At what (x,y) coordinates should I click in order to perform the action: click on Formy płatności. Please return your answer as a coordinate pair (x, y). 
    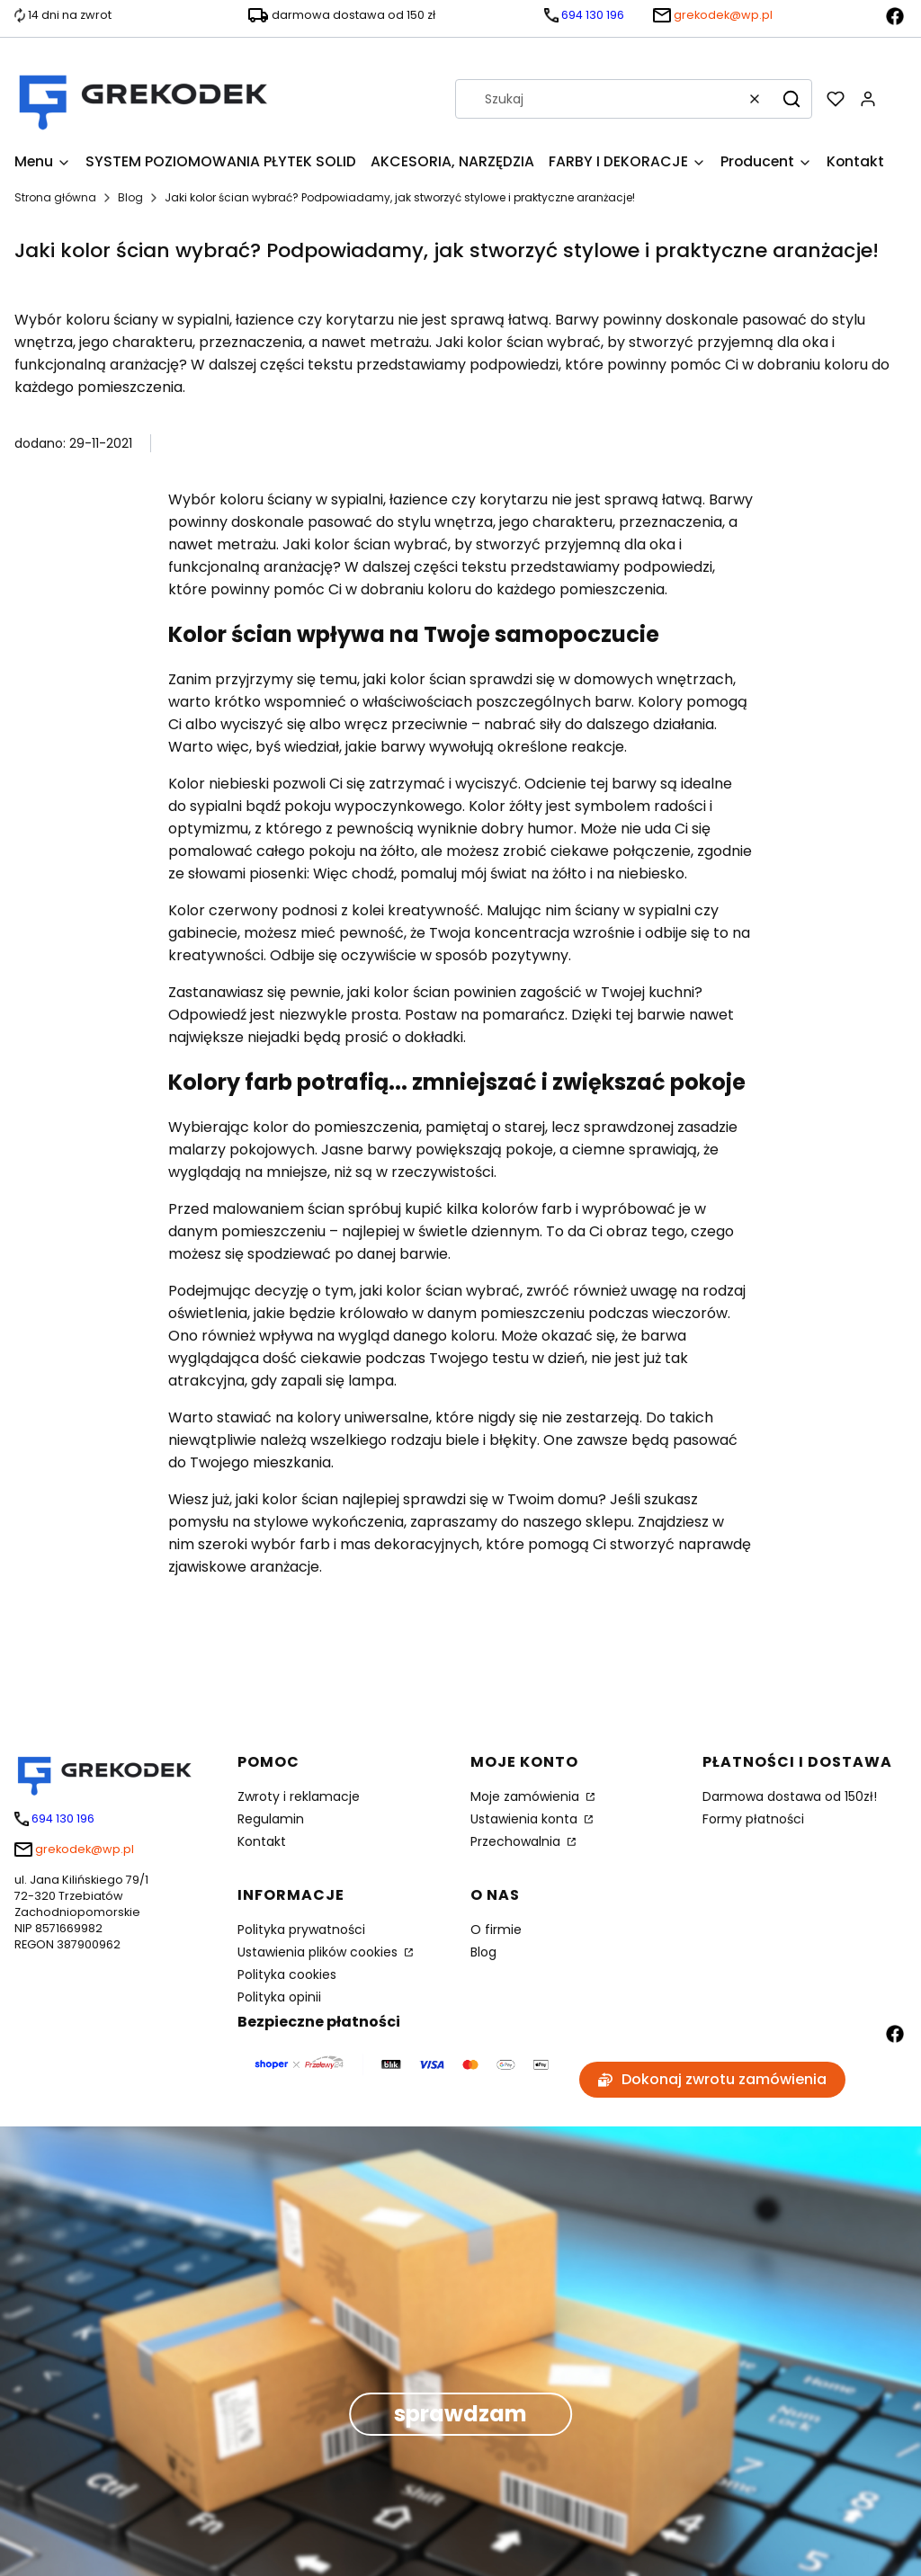
    Looking at the image, I should click on (753, 1819).